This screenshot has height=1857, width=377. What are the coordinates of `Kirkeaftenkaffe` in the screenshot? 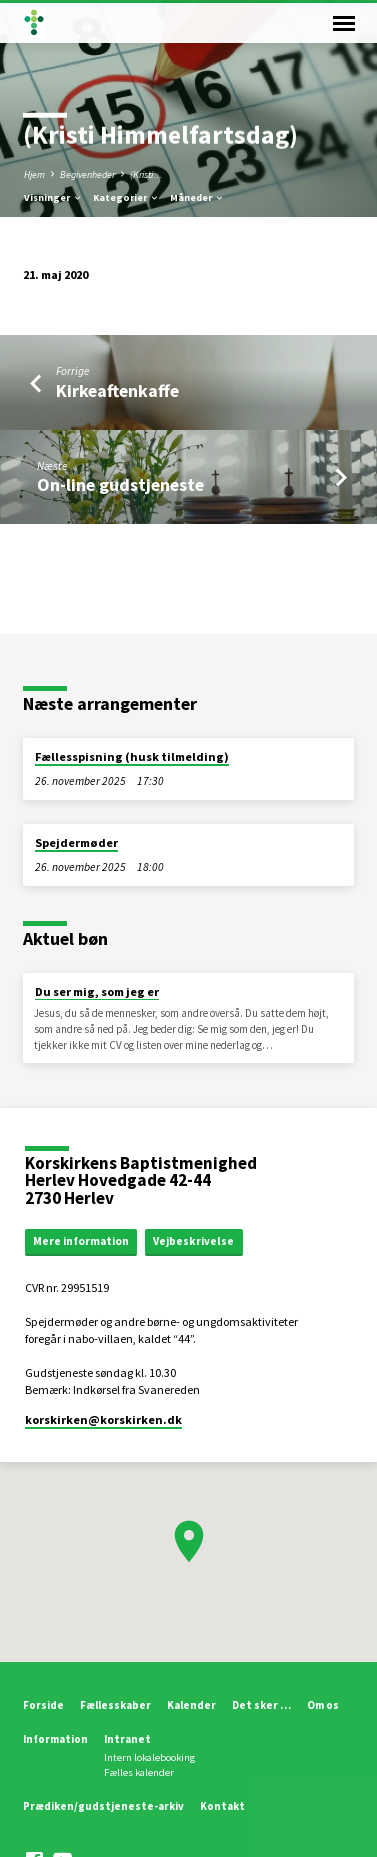 It's located at (117, 390).